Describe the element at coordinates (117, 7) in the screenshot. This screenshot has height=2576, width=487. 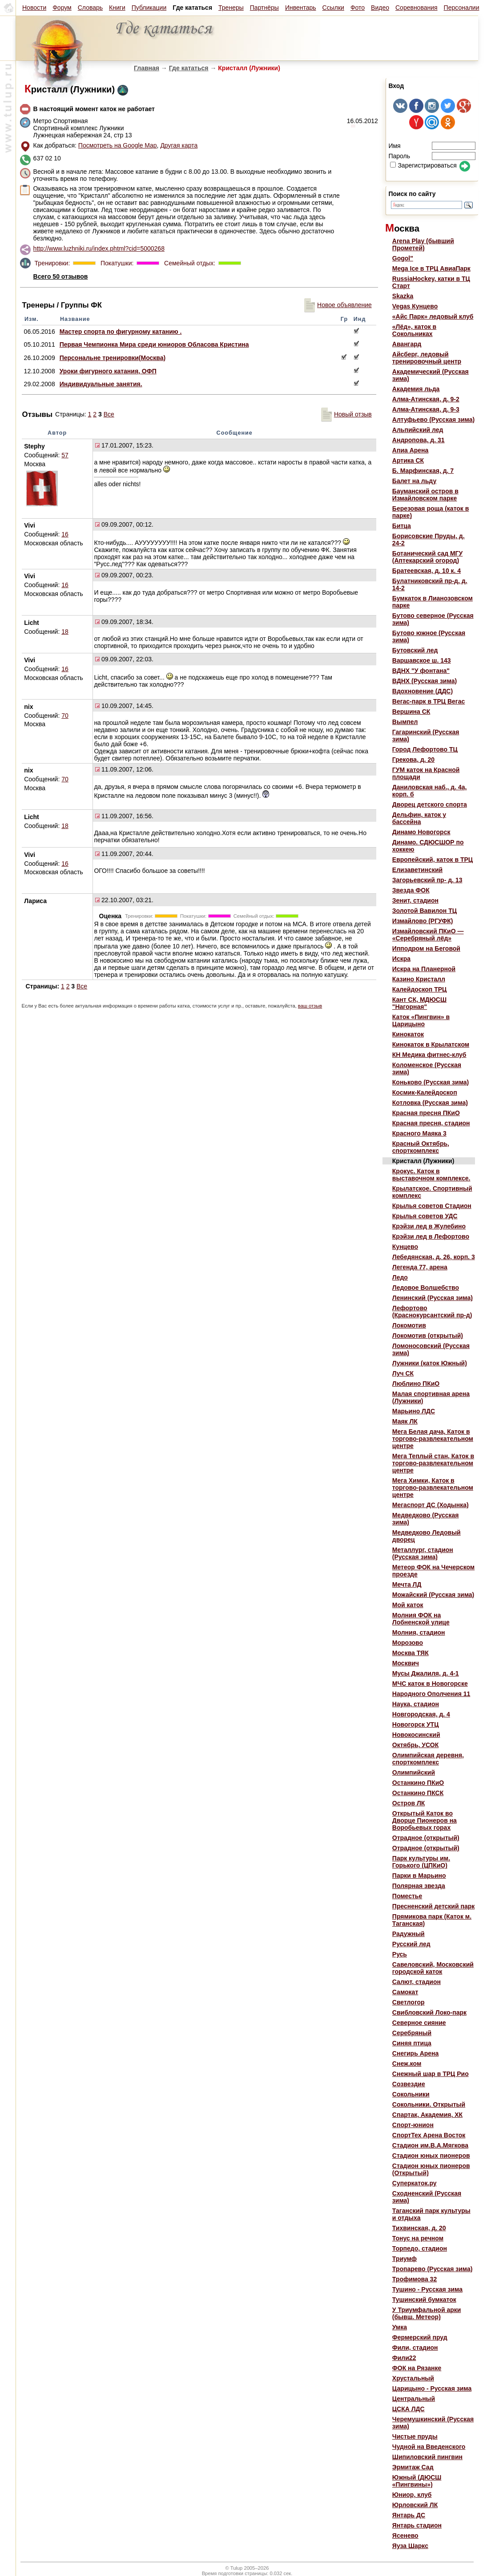
I see `Книги` at that location.